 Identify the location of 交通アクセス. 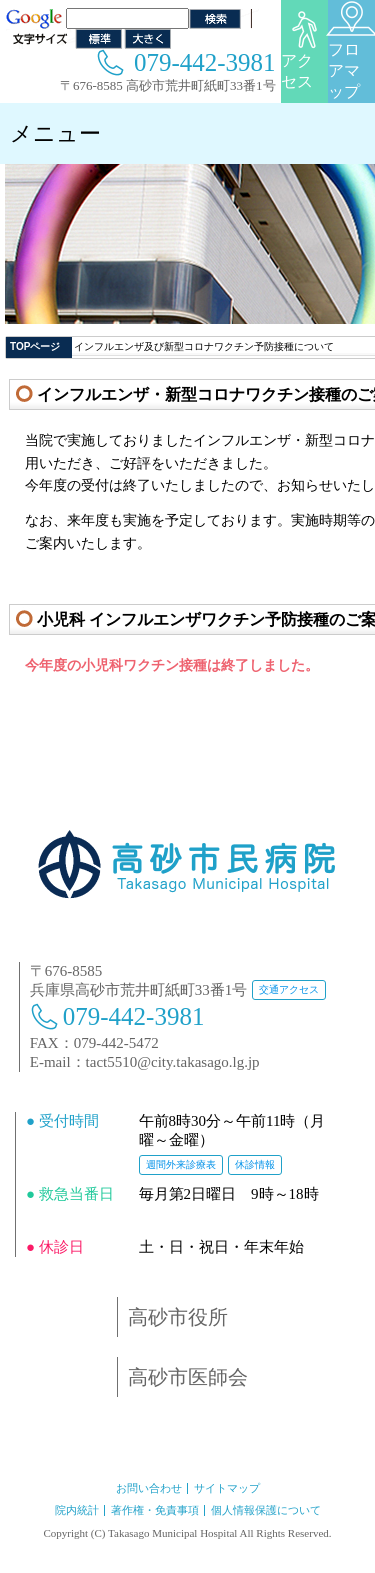
(289, 989).